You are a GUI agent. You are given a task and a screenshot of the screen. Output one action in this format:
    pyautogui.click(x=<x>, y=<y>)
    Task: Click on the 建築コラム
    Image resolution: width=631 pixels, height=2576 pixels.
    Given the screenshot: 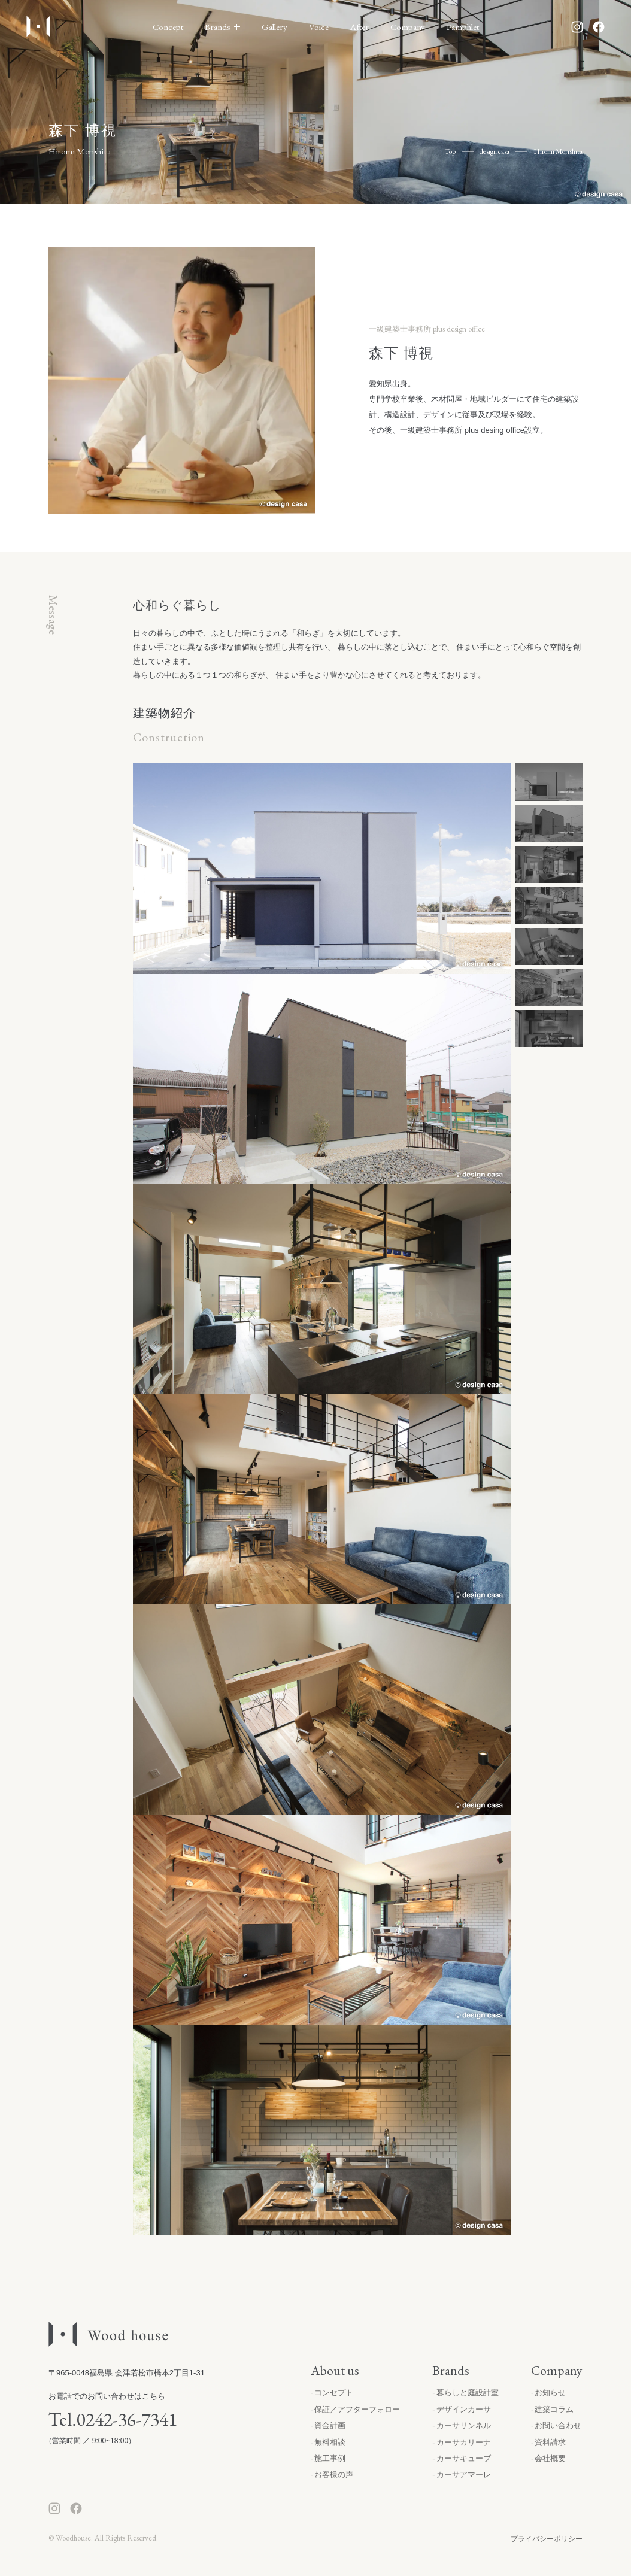 What is the action you would take?
    pyautogui.click(x=554, y=2409)
    